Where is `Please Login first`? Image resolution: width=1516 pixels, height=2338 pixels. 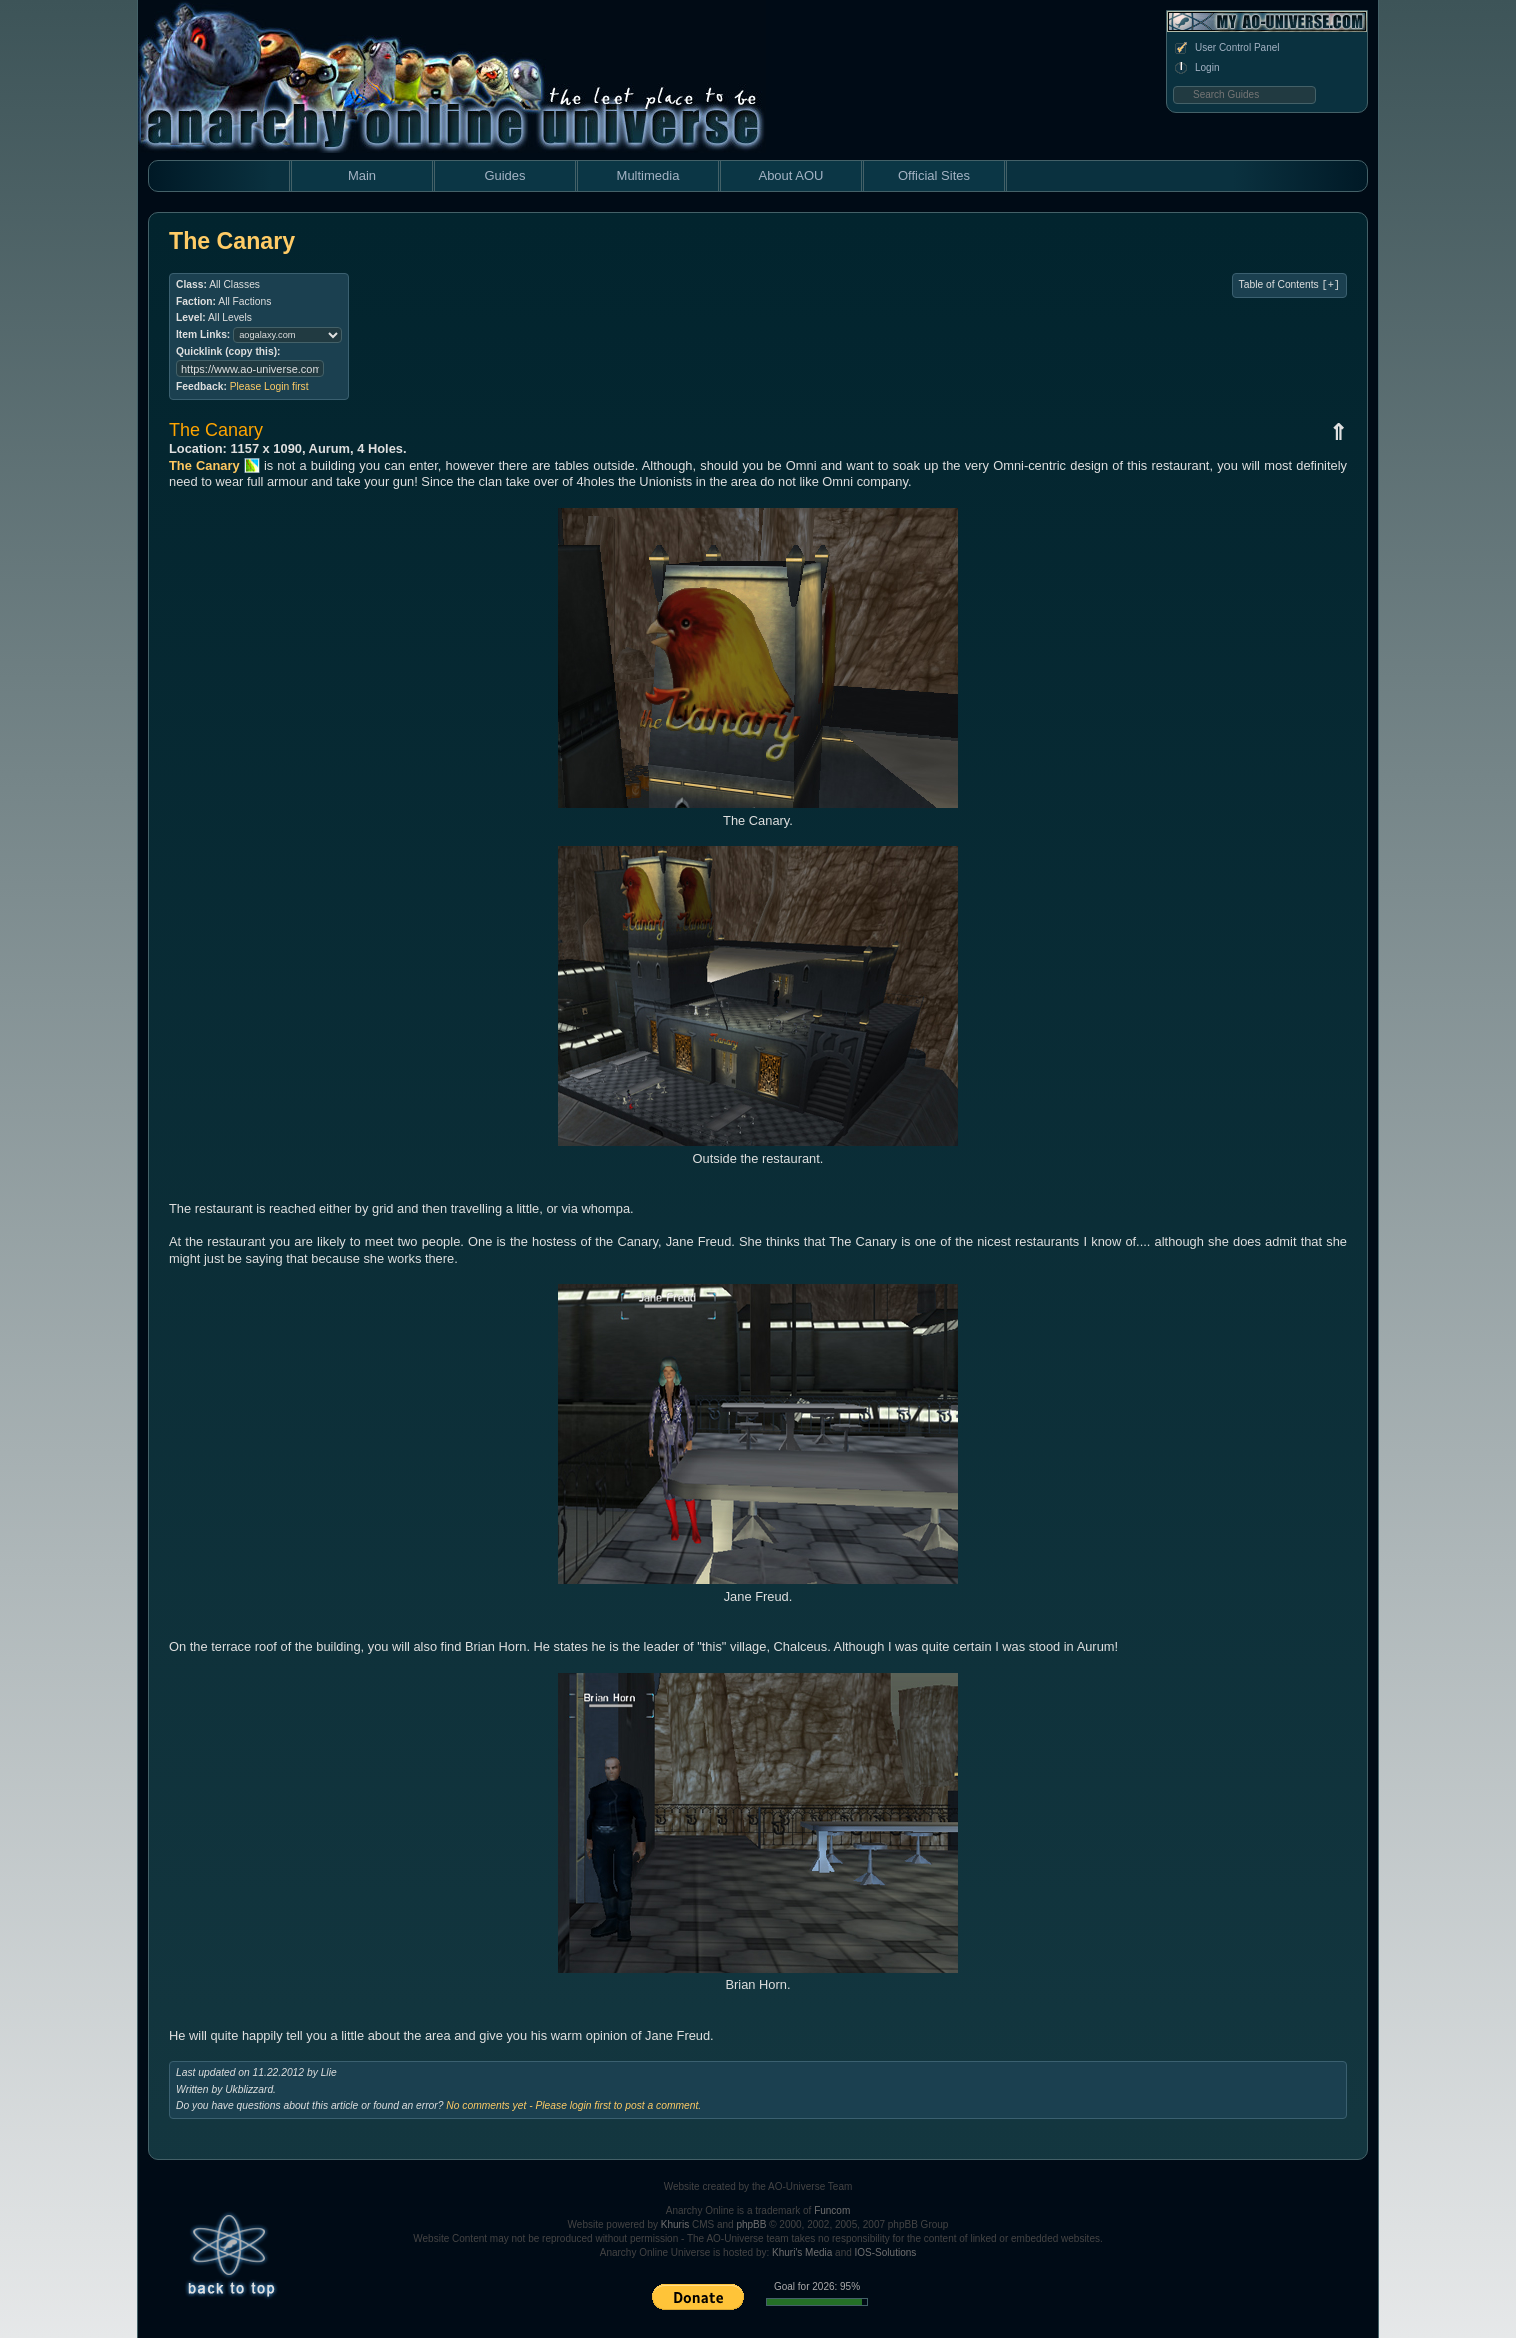 Please Login first is located at coordinates (269, 386).